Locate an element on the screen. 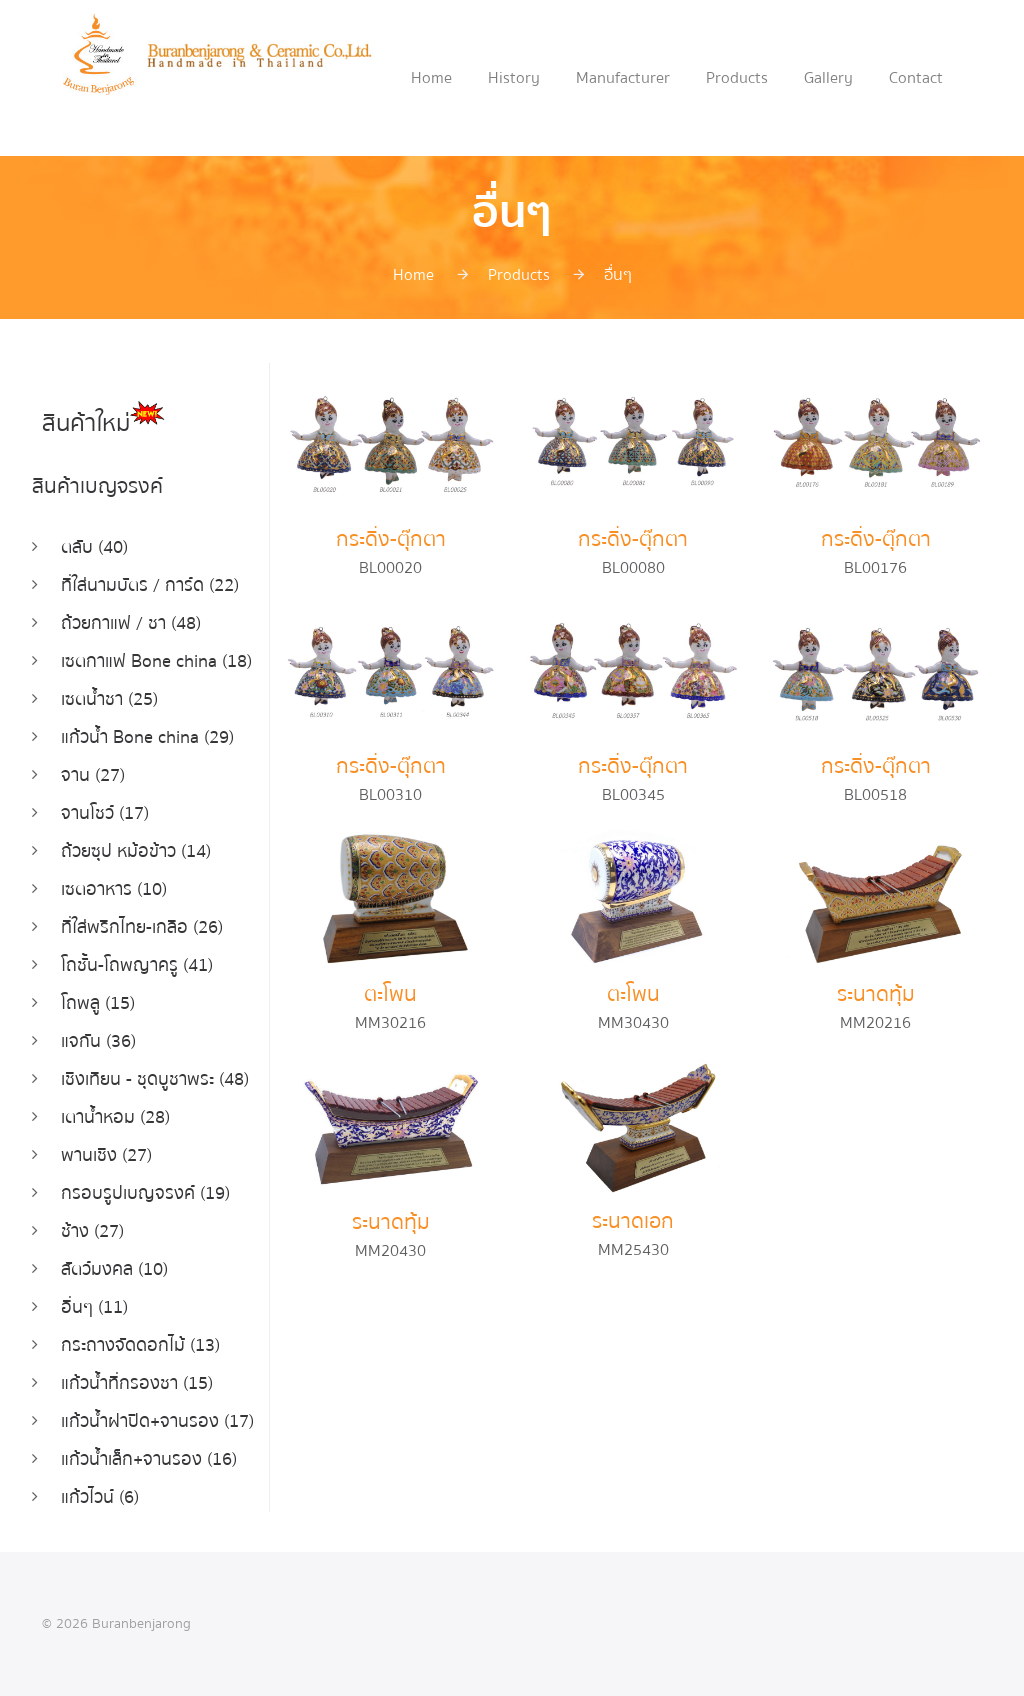  ช้าง (27) is located at coordinates (92, 1231).